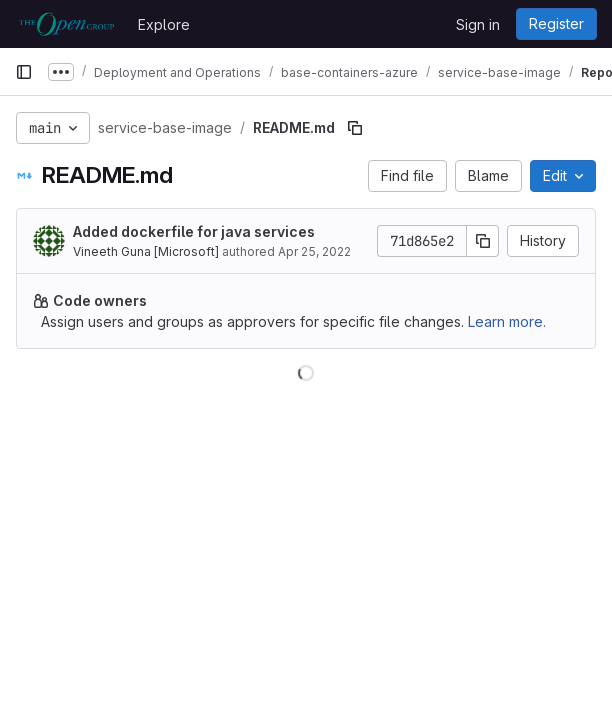 The image size is (612, 720). I want to click on [Homepage], so click(66, 24).